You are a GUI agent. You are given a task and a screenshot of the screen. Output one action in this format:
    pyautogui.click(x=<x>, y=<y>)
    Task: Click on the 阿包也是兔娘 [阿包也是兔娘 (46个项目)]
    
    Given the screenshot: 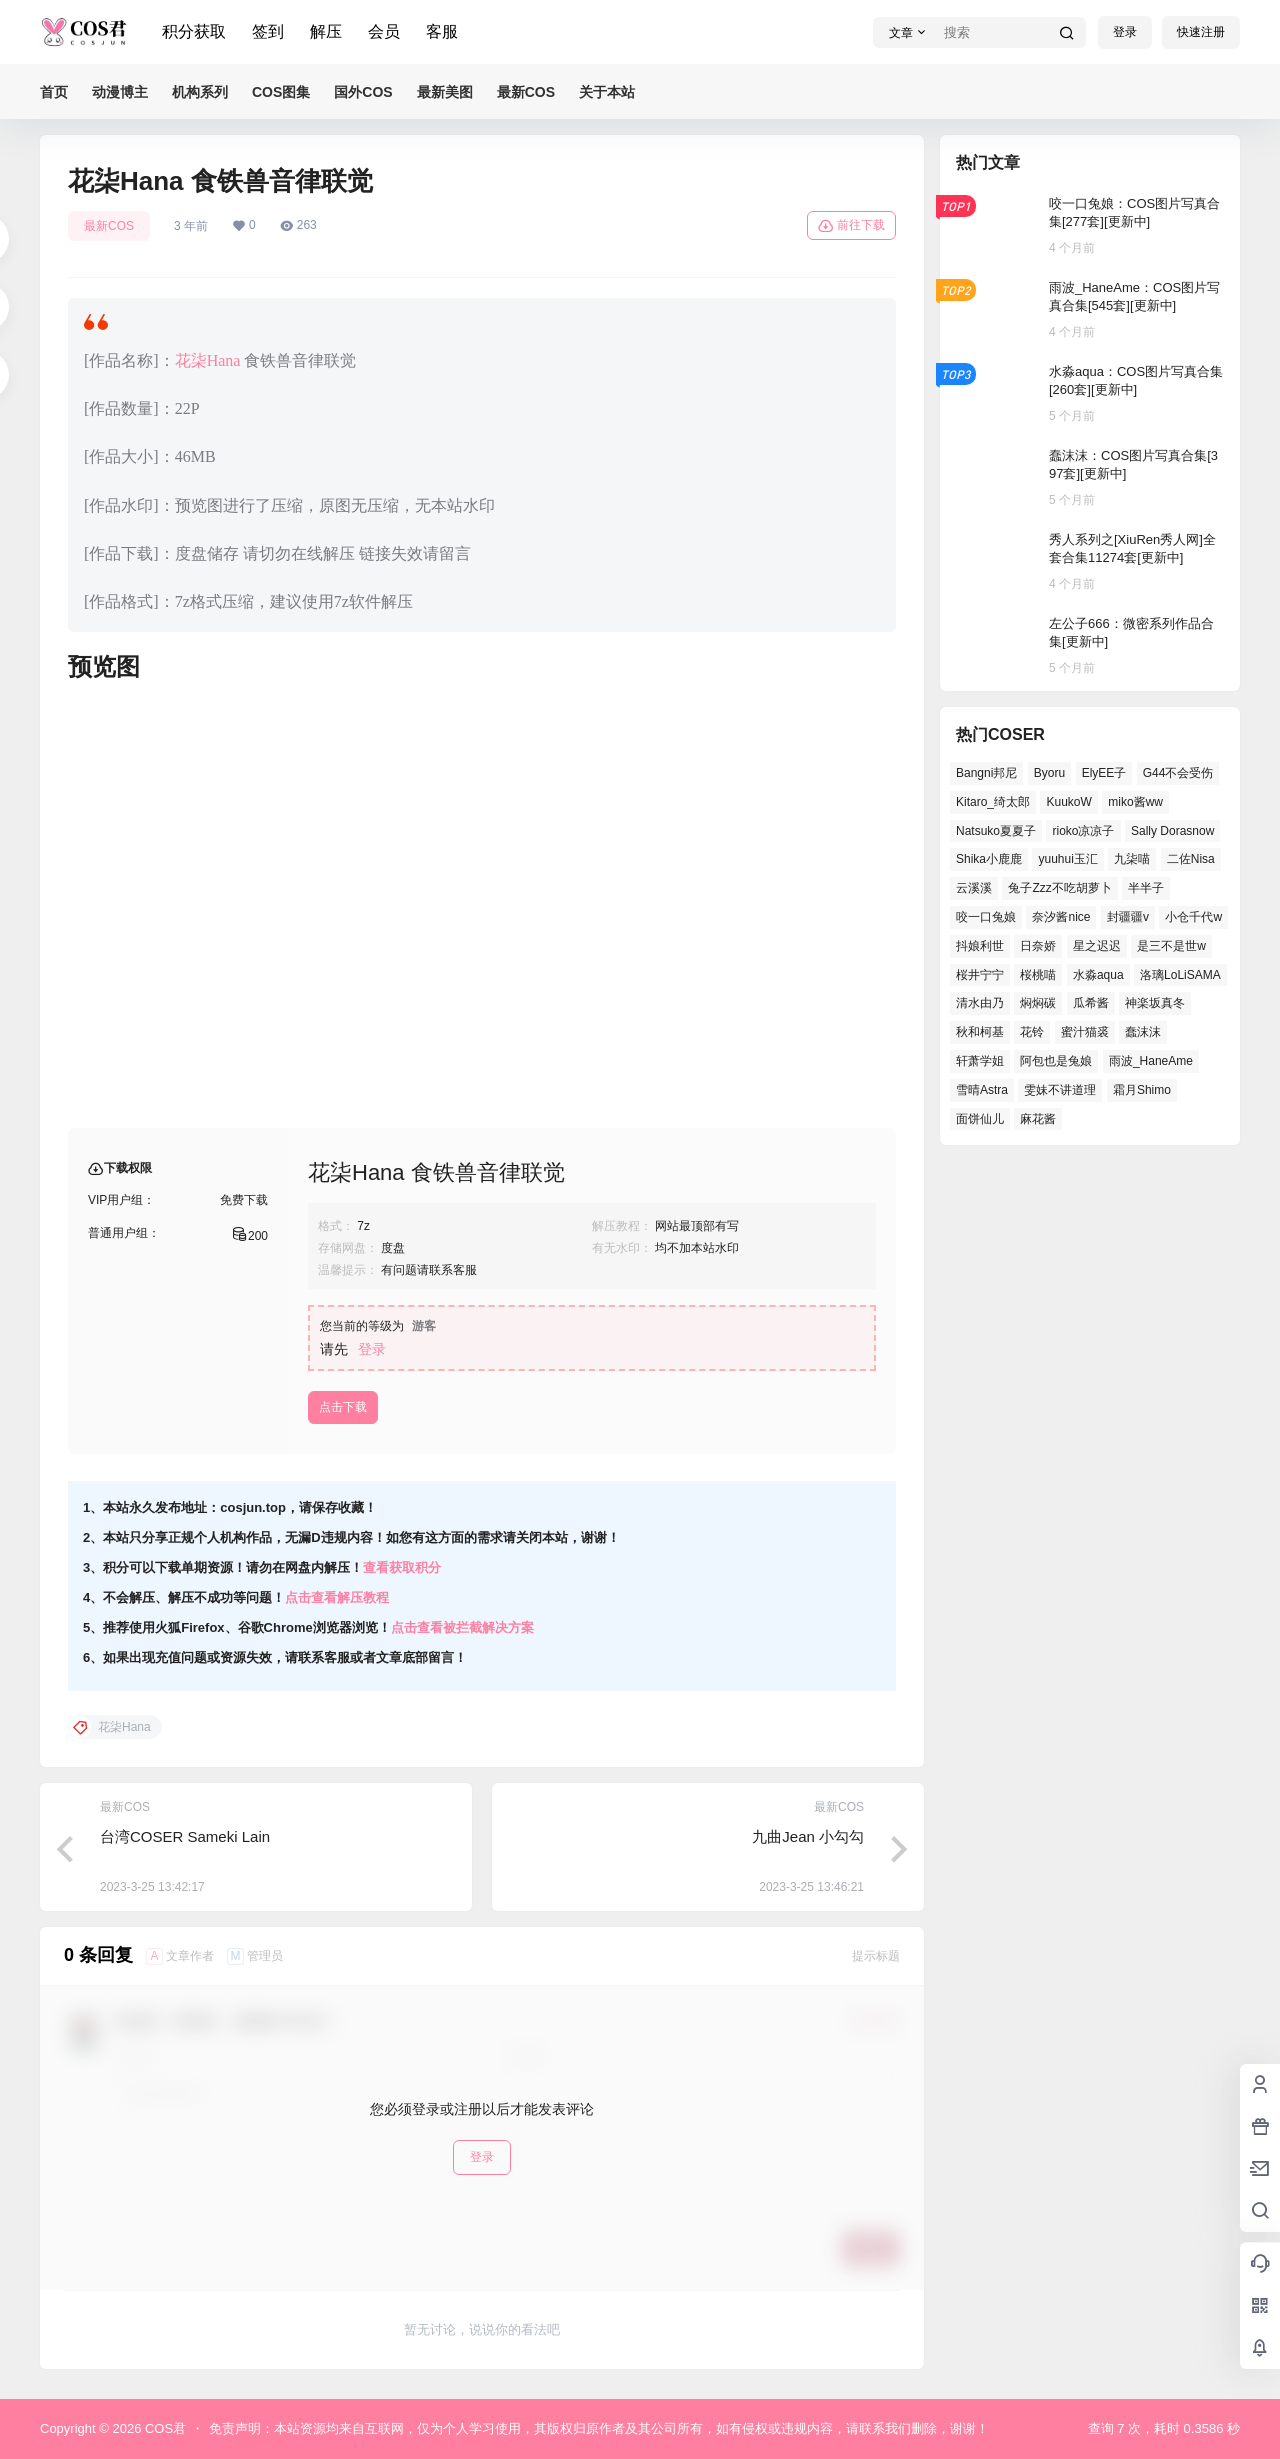 What is the action you would take?
    pyautogui.click(x=1056, y=1061)
    